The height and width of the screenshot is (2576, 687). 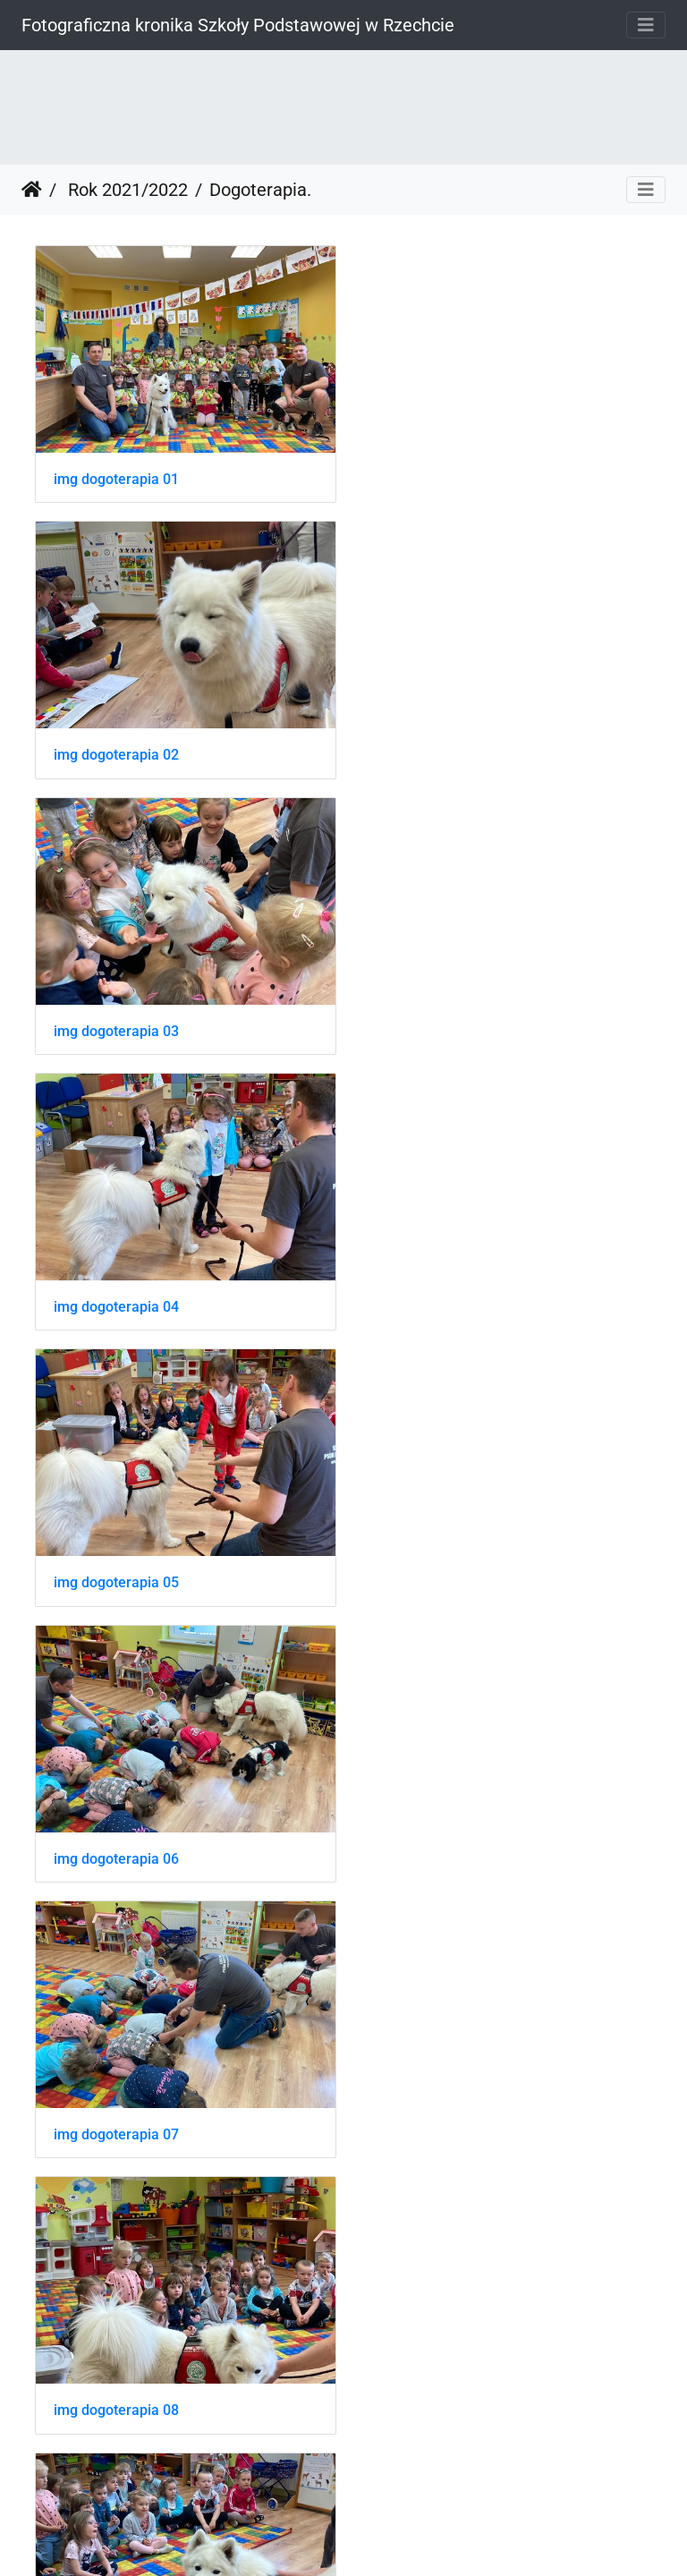 What do you see at coordinates (116, 474) in the screenshot?
I see `img dogoterapia 01` at bounding box center [116, 474].